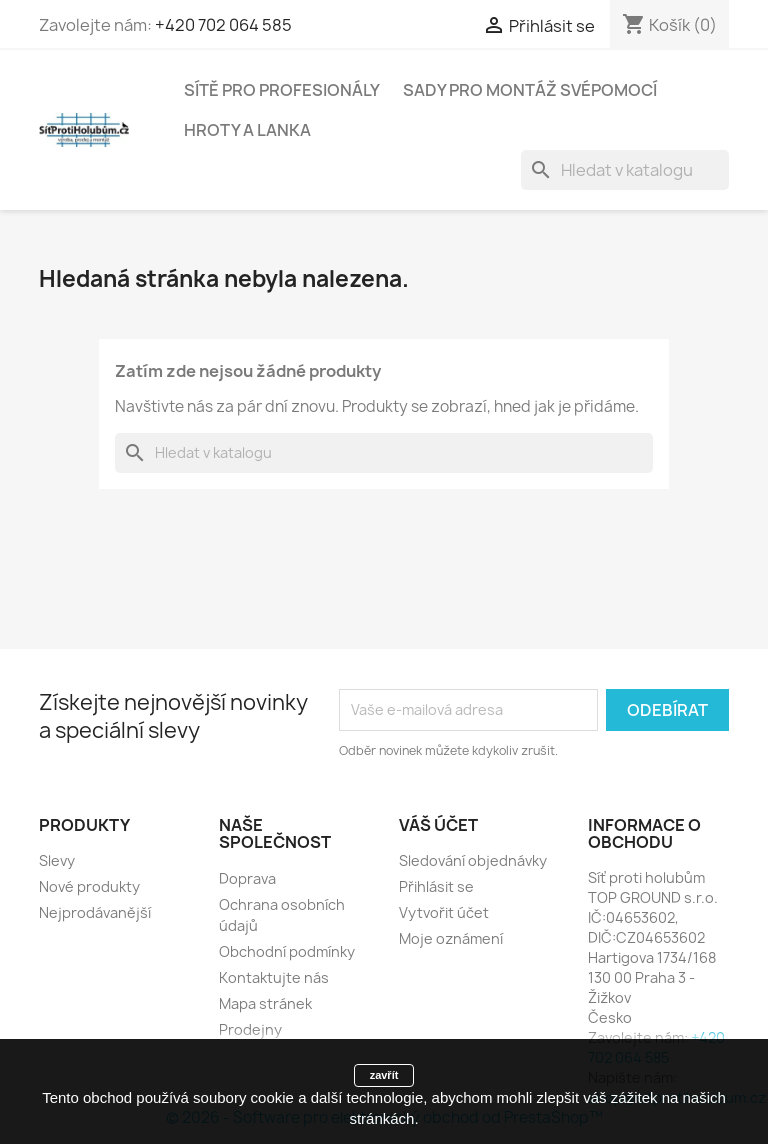  Describe the element at coordinates (274, 977) in the screenshot. I see `Kontaktujte nás` at that location.